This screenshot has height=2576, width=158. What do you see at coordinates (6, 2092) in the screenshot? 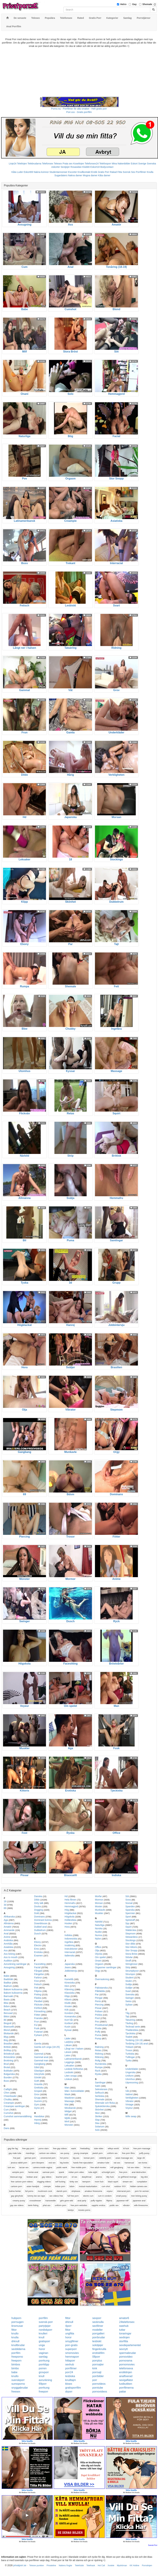
I see `Cfnm` at bounding box center [6, 2092].